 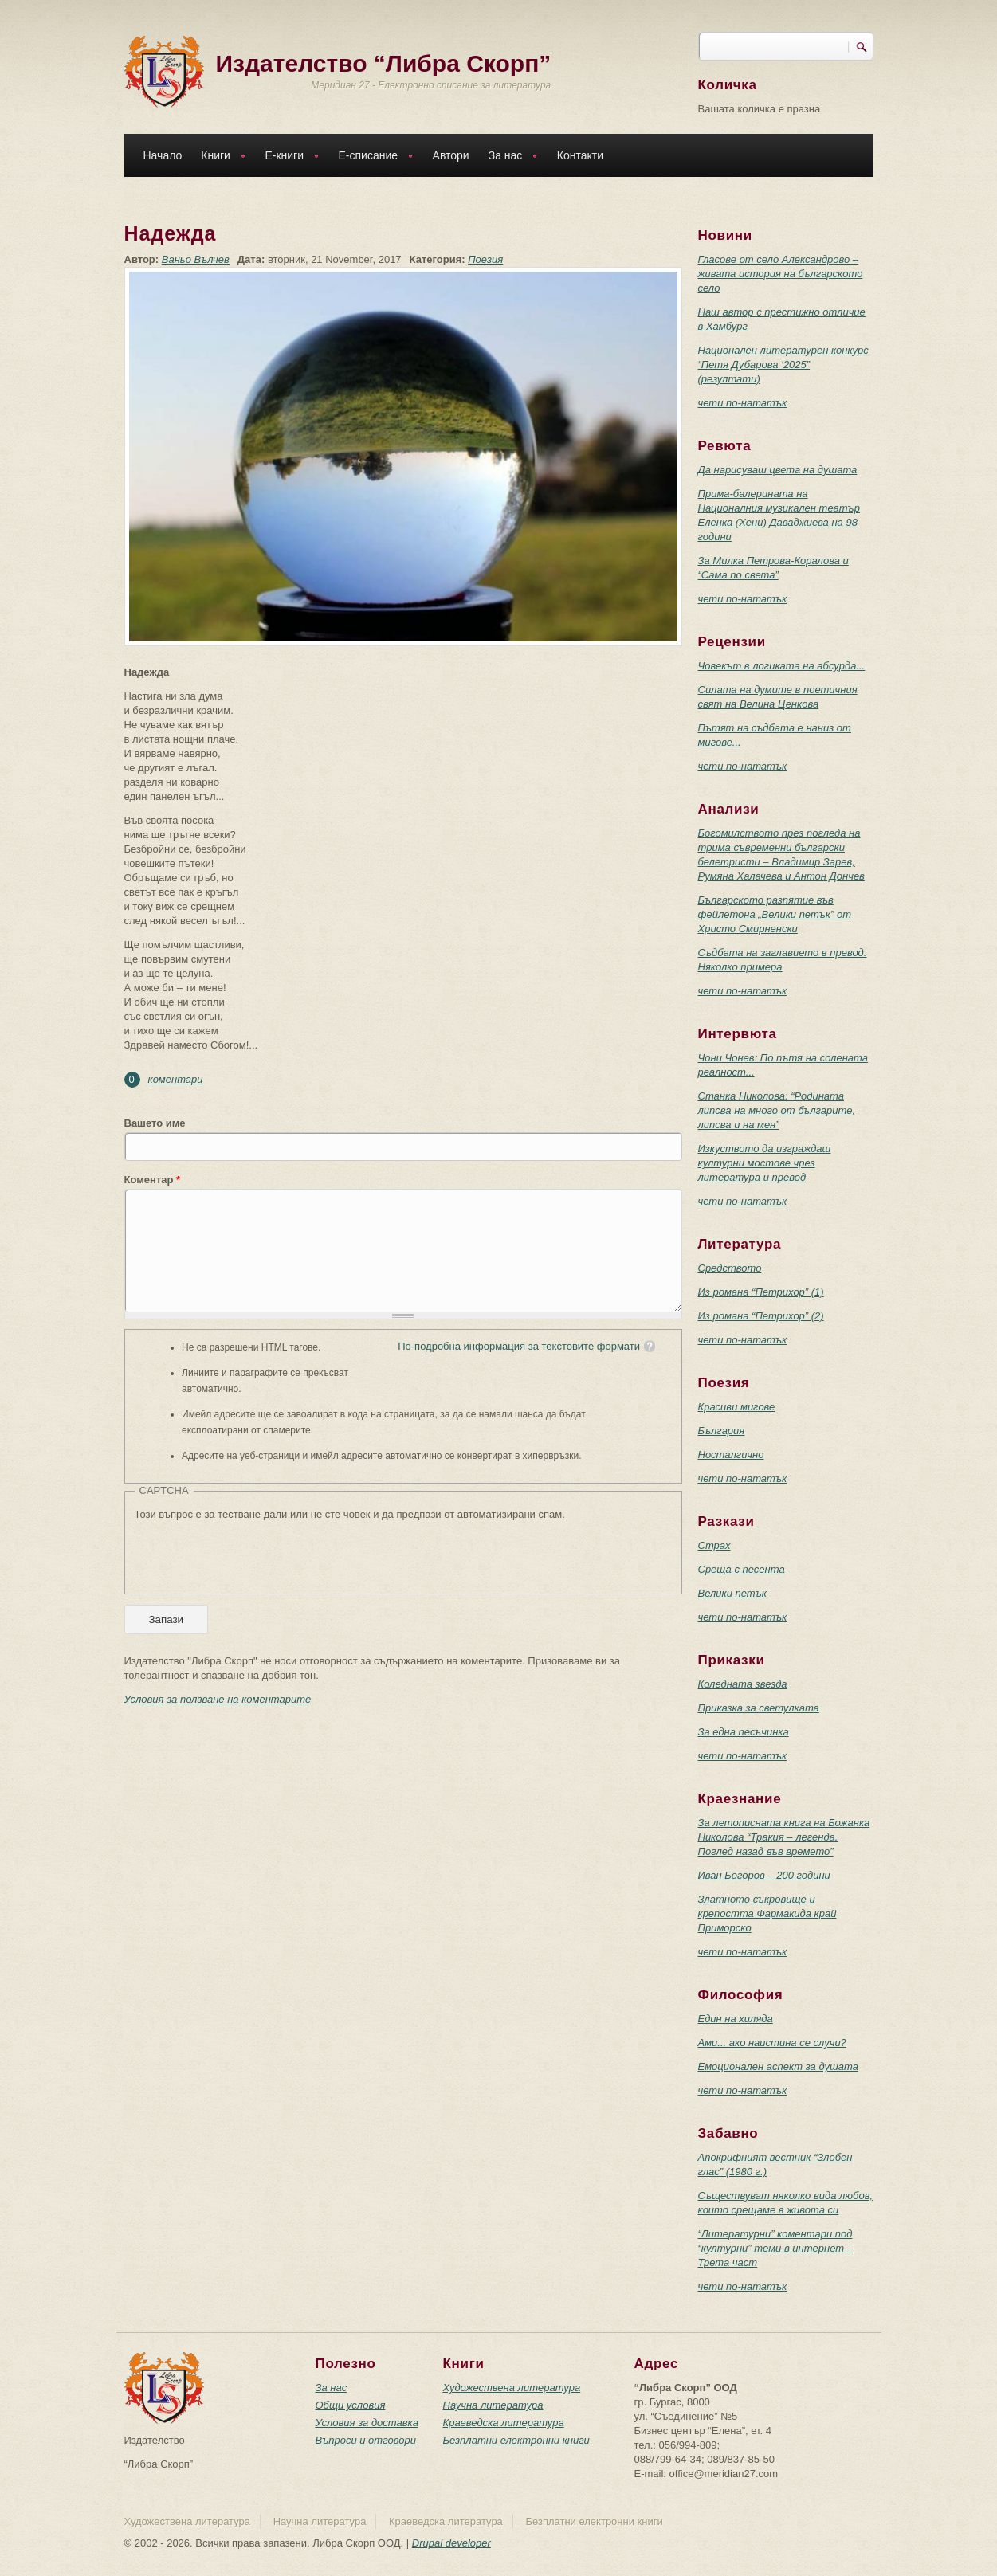 What do you see at coordinates (367, 2423) in the screenshot?
I see `Условия за доставка` at bounding box center [367, 2423].